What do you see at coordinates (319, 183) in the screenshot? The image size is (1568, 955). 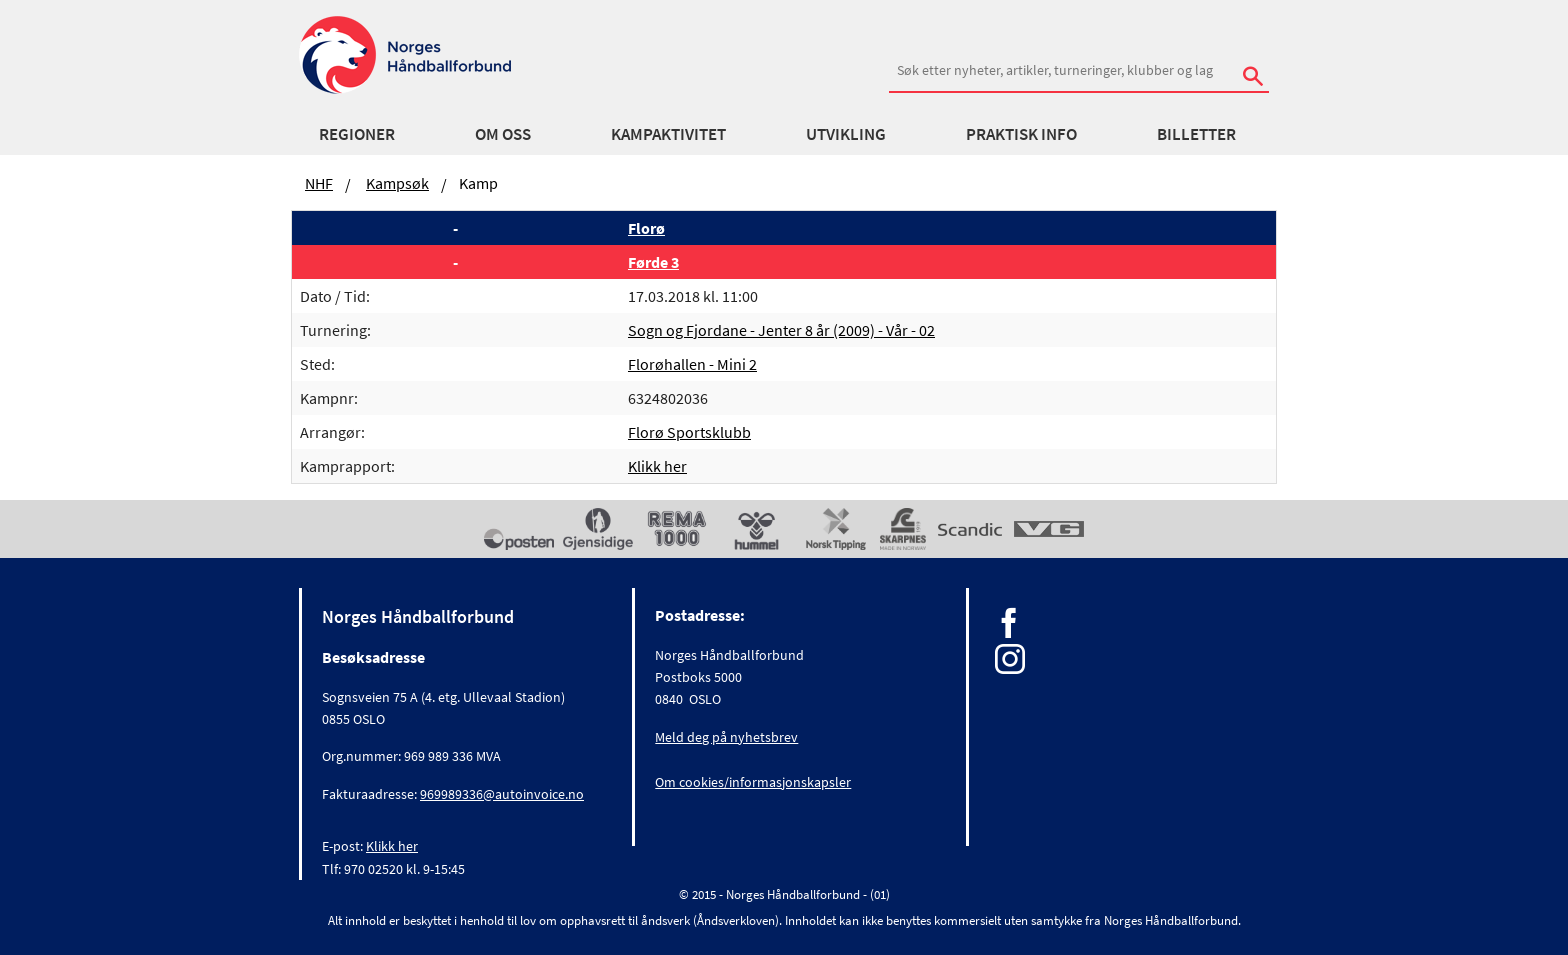 I see `NHF` at bounding box center [319, 183].